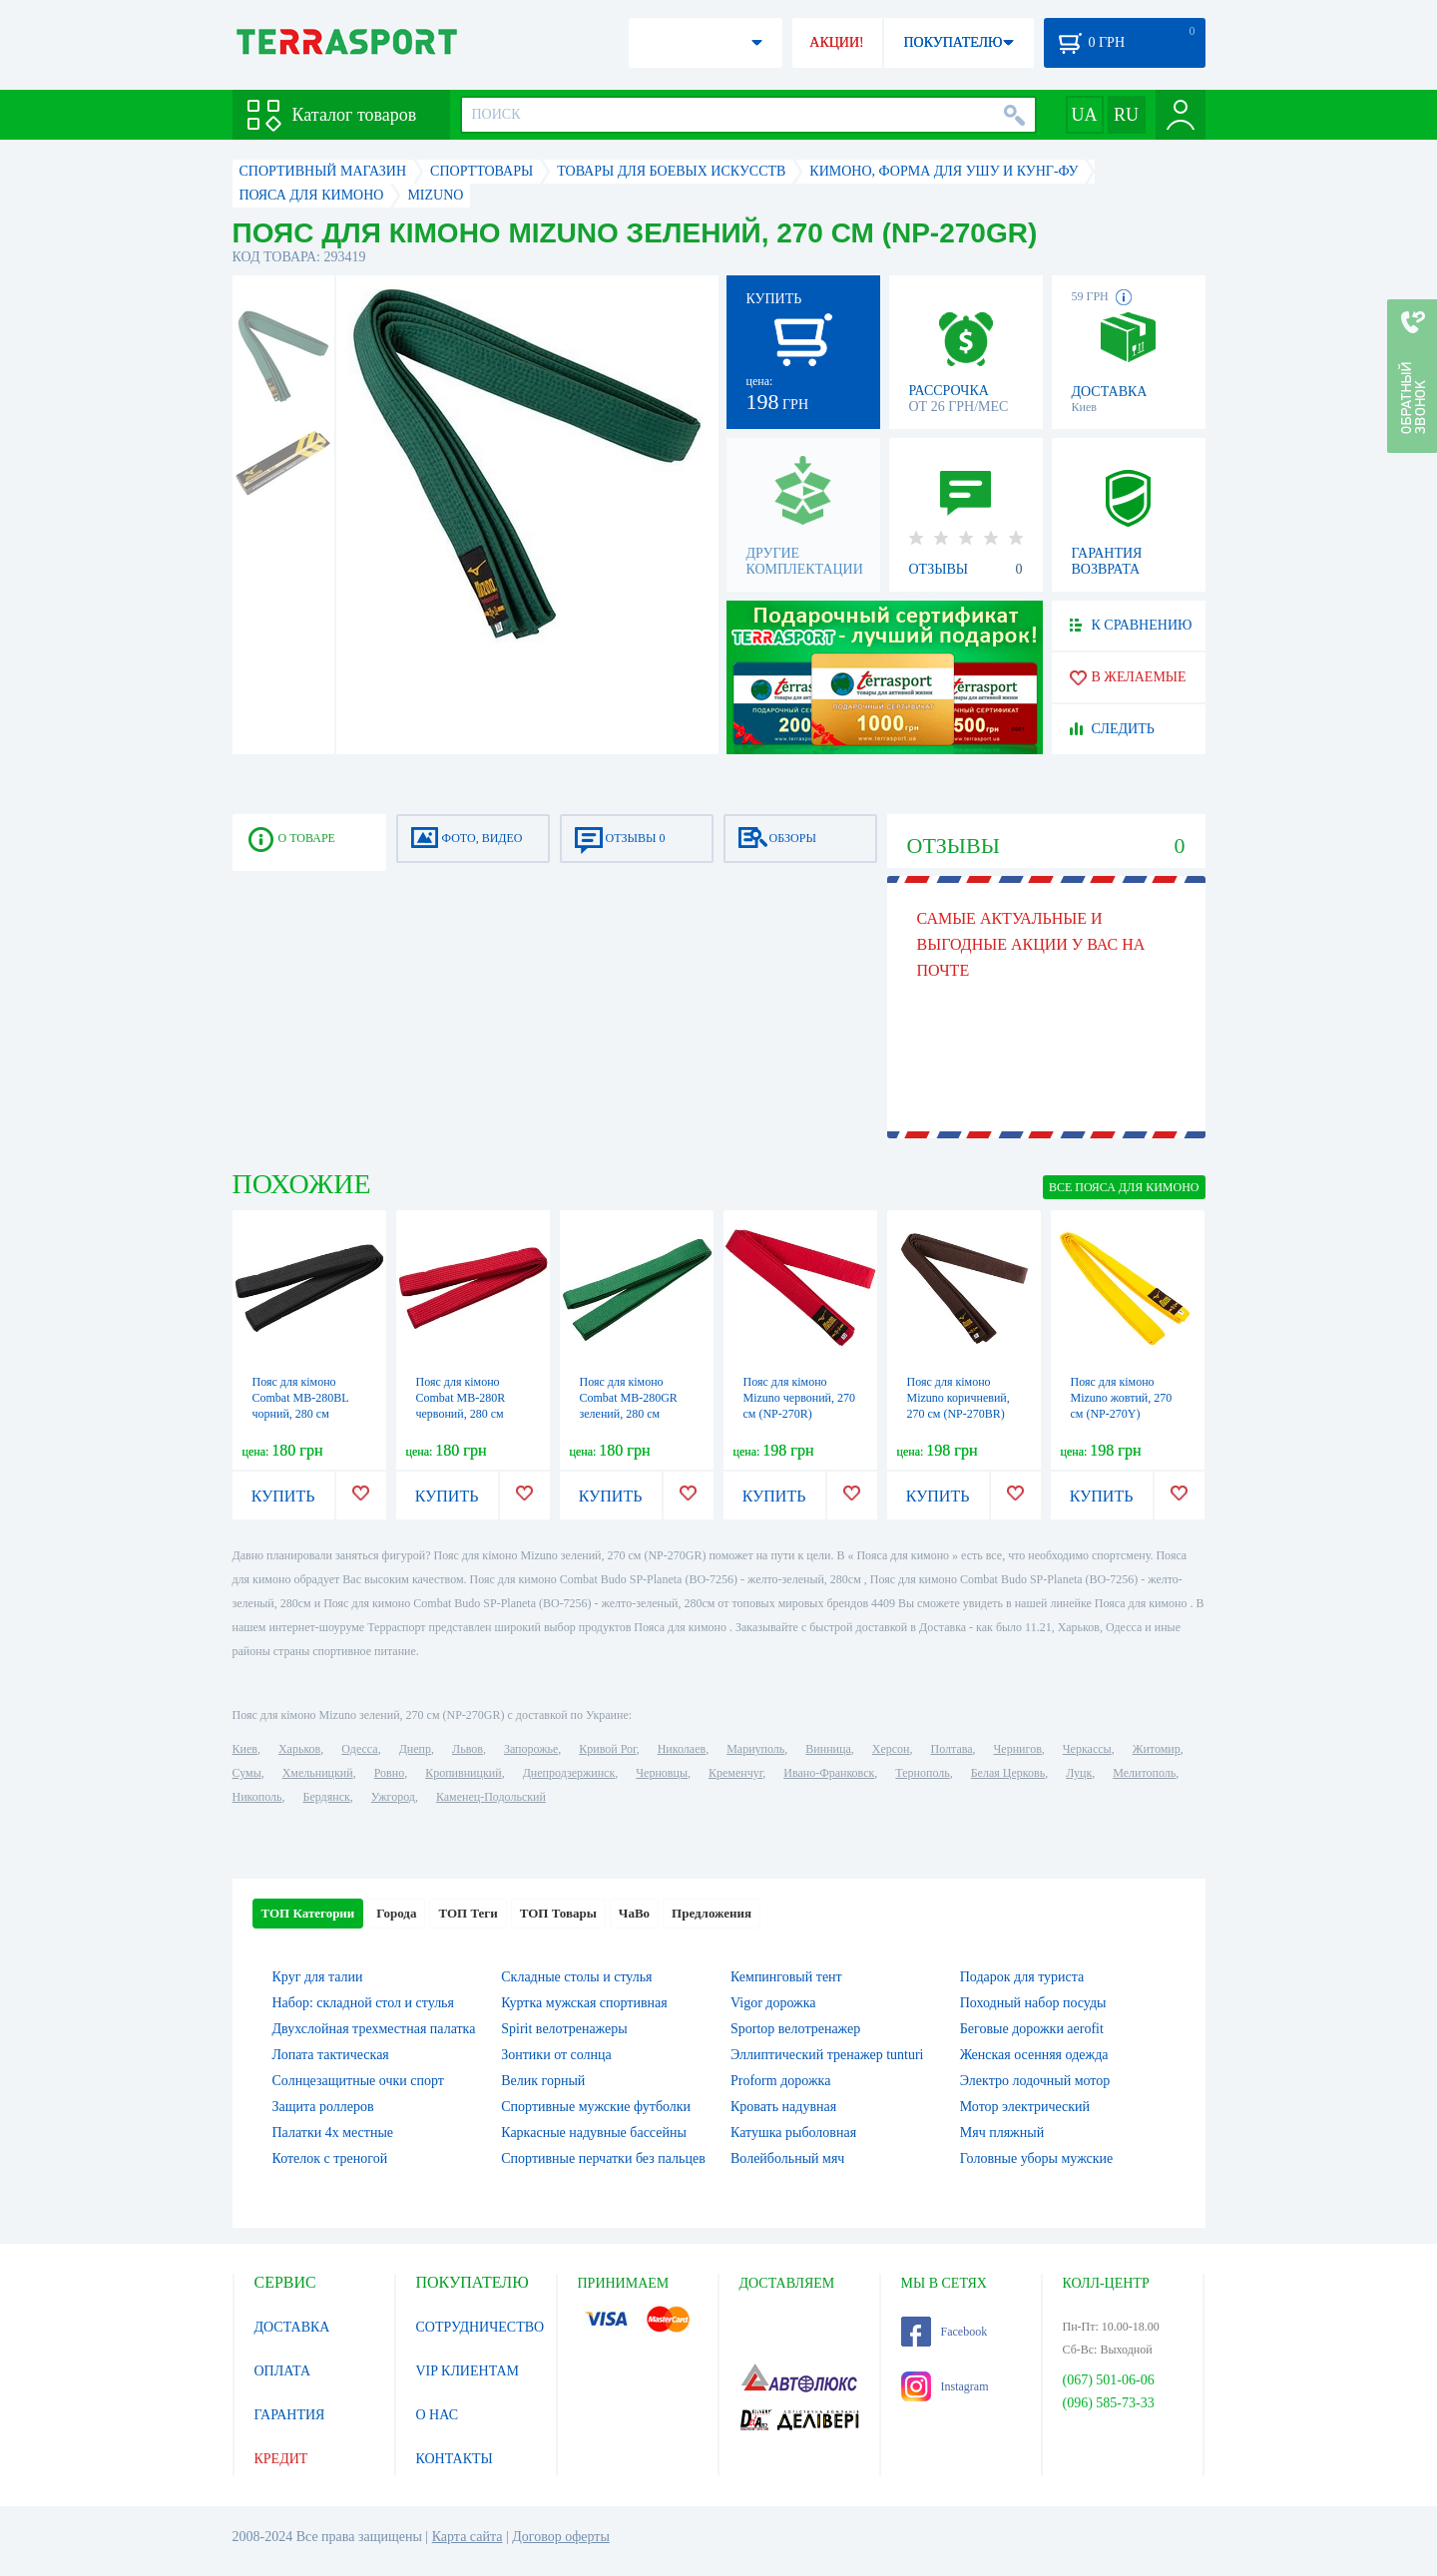 The width and height of the screenshot is (1437, 2576). I want to click on Днепр, so click(415, 1749).